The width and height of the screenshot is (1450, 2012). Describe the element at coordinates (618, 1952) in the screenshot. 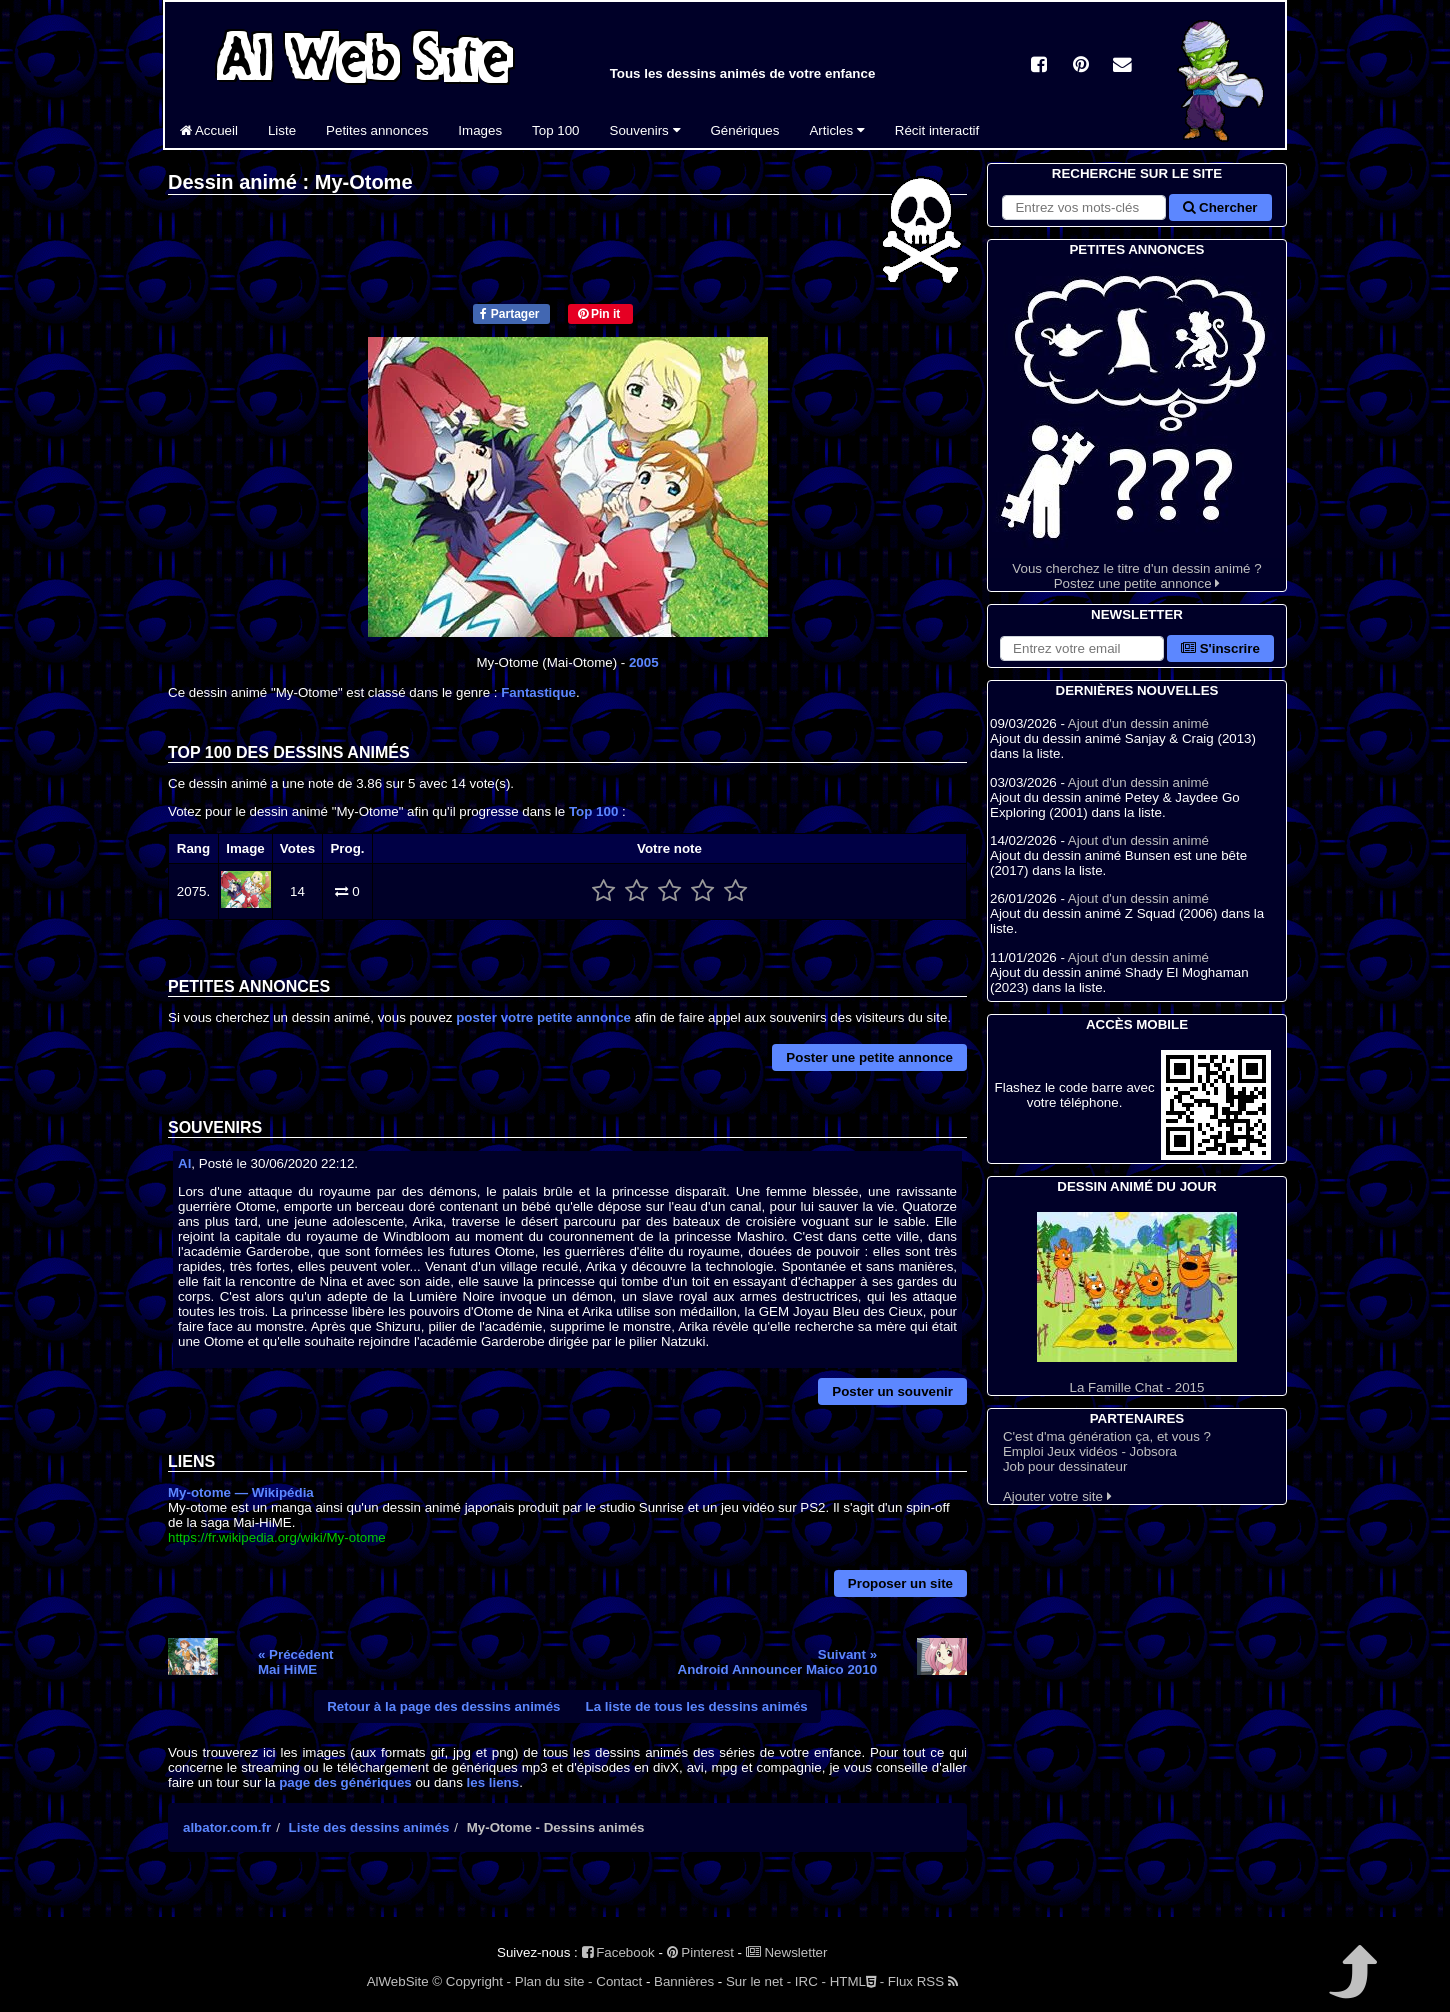

I see `Facebook` at that location.